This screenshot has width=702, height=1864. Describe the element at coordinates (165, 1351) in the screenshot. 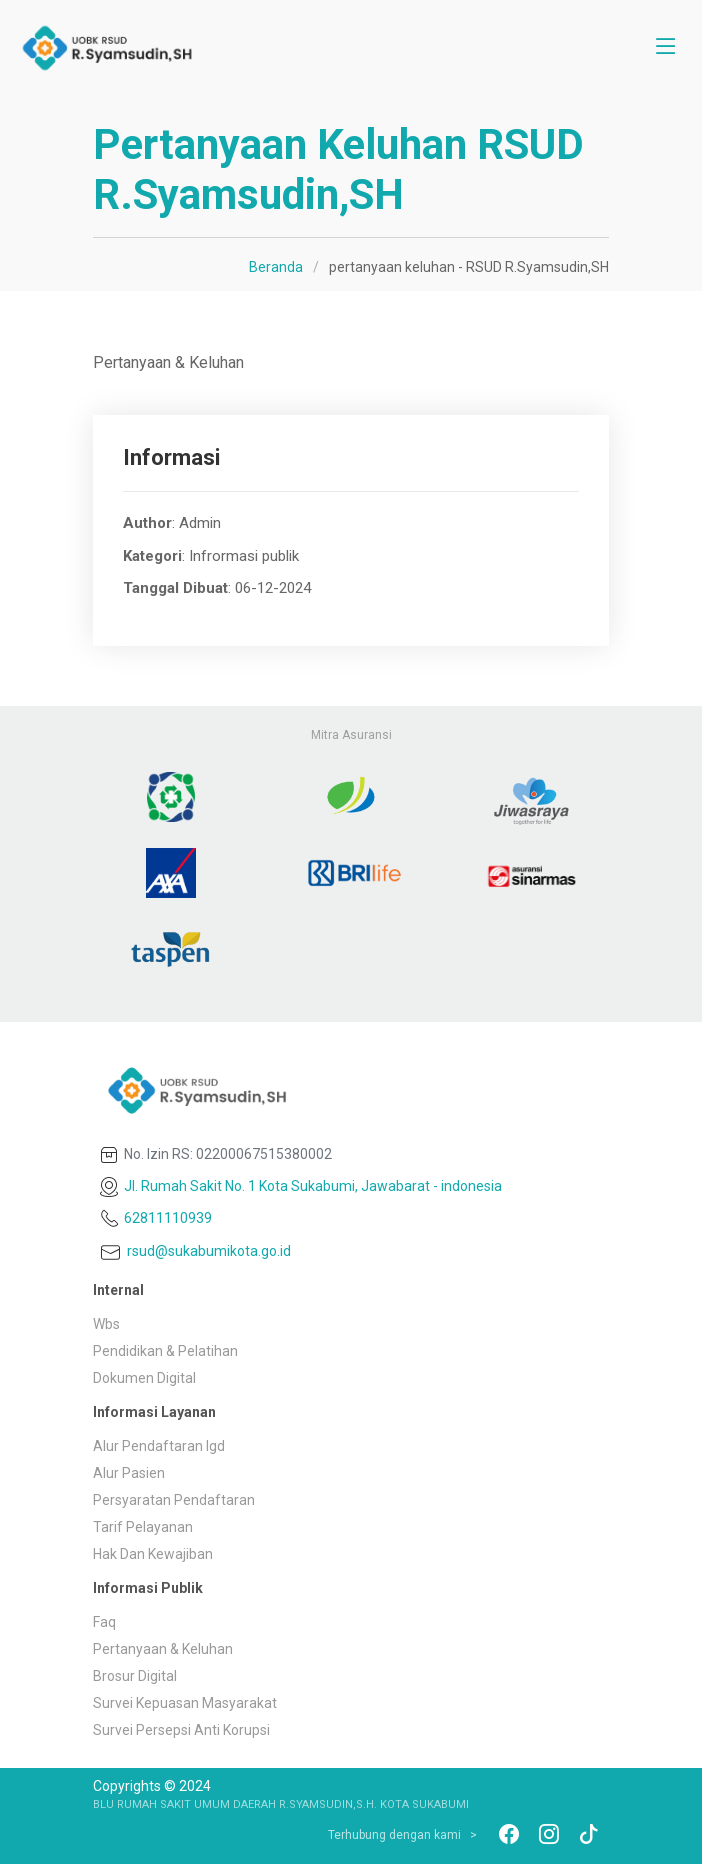

I see `Pendidikan & Pelatihan` at that location.